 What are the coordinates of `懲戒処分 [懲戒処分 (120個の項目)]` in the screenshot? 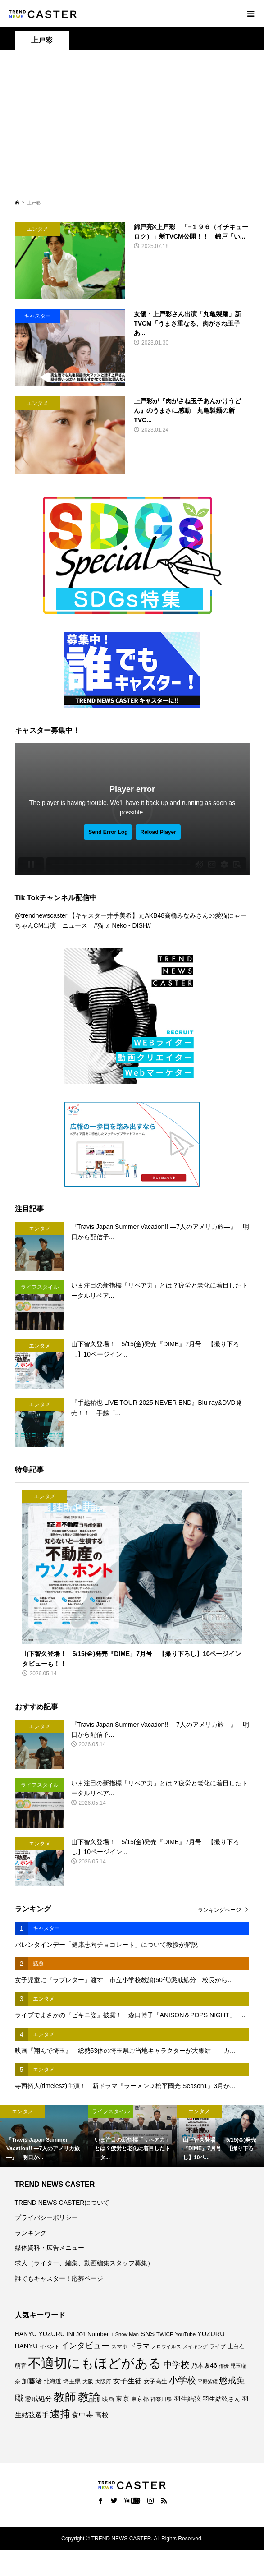 It's located at (38, 2398).